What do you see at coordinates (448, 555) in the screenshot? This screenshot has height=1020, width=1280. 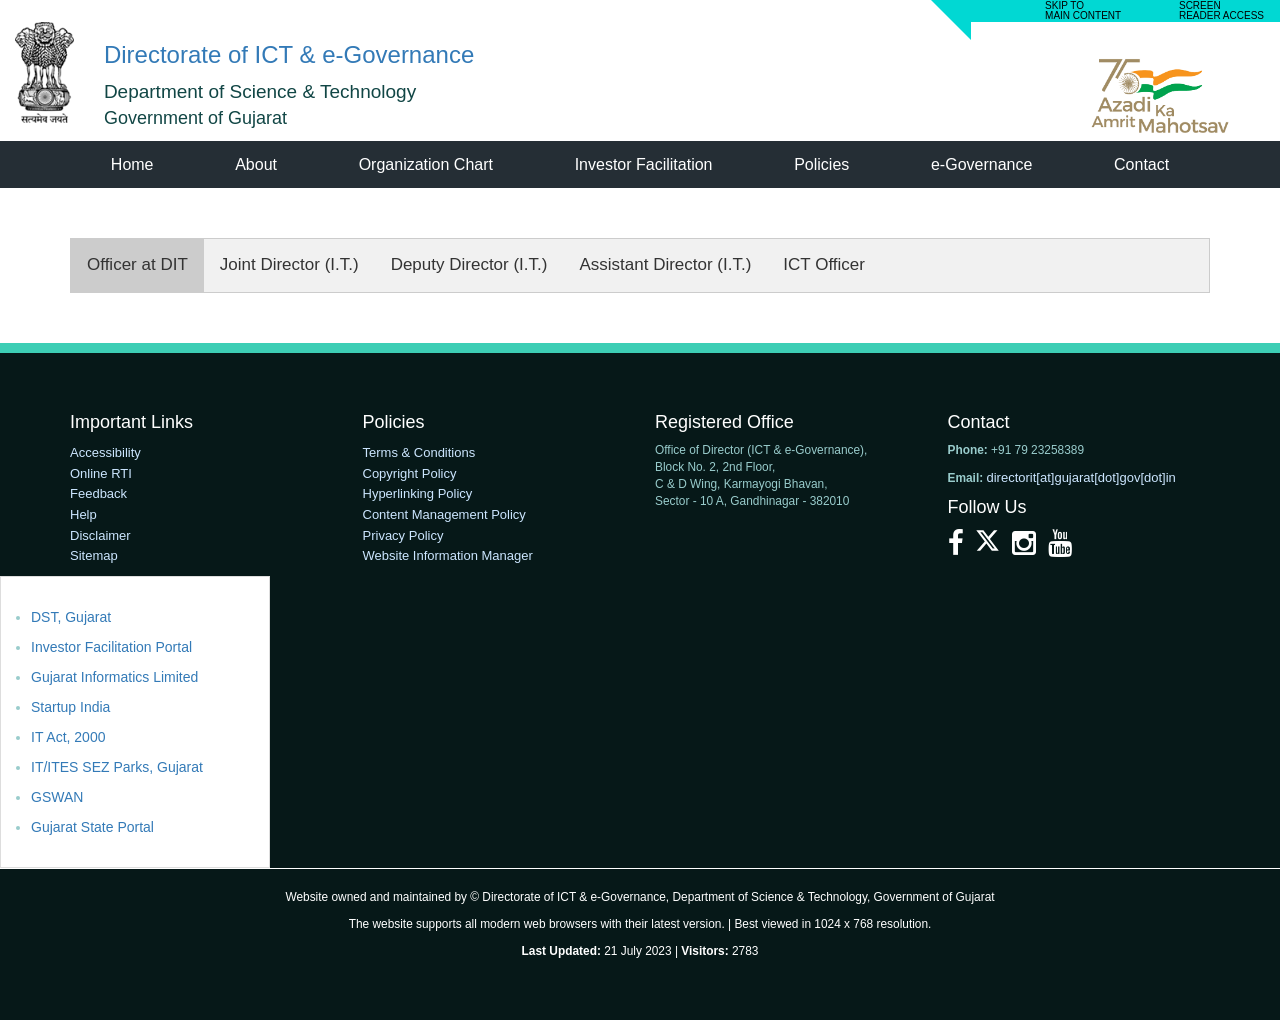 I see `Website Information Manager` at bounding box center [448, 555].